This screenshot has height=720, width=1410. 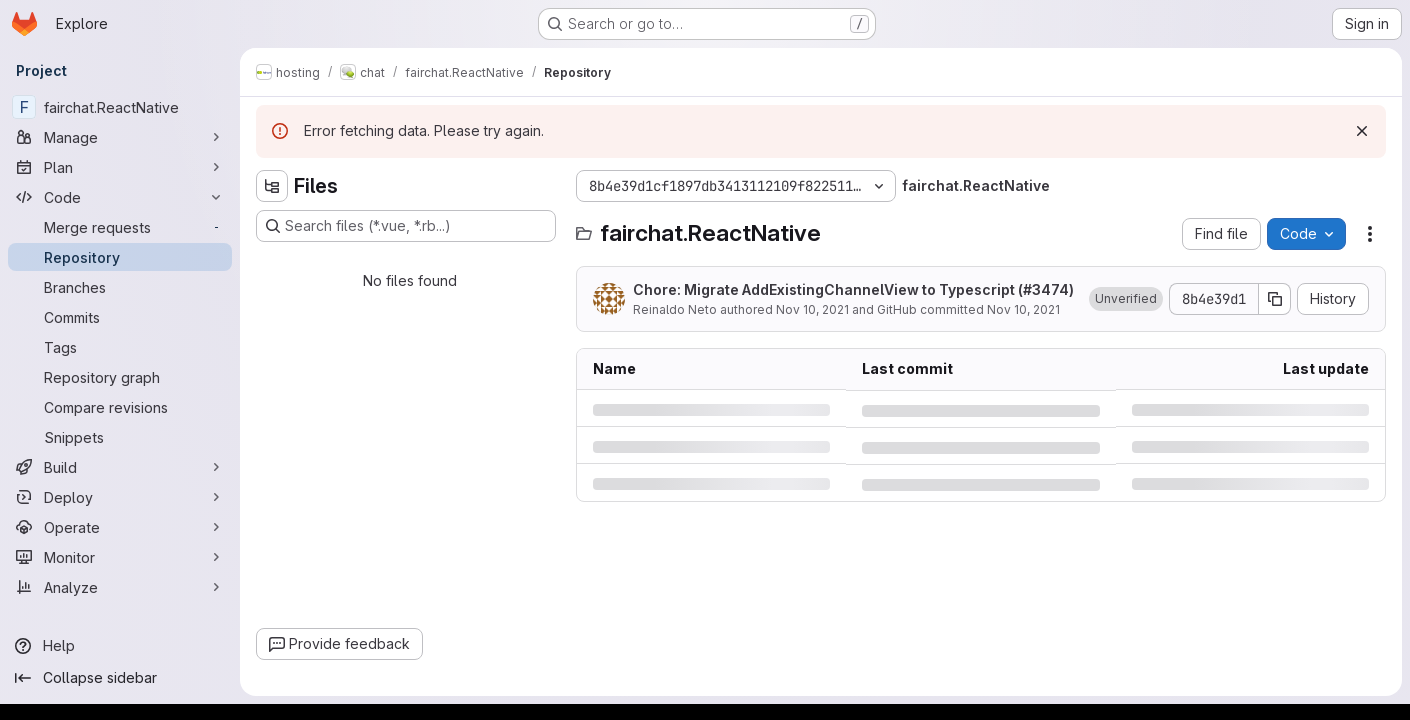 I want to click on [Commits], so click(x=120, y=317).